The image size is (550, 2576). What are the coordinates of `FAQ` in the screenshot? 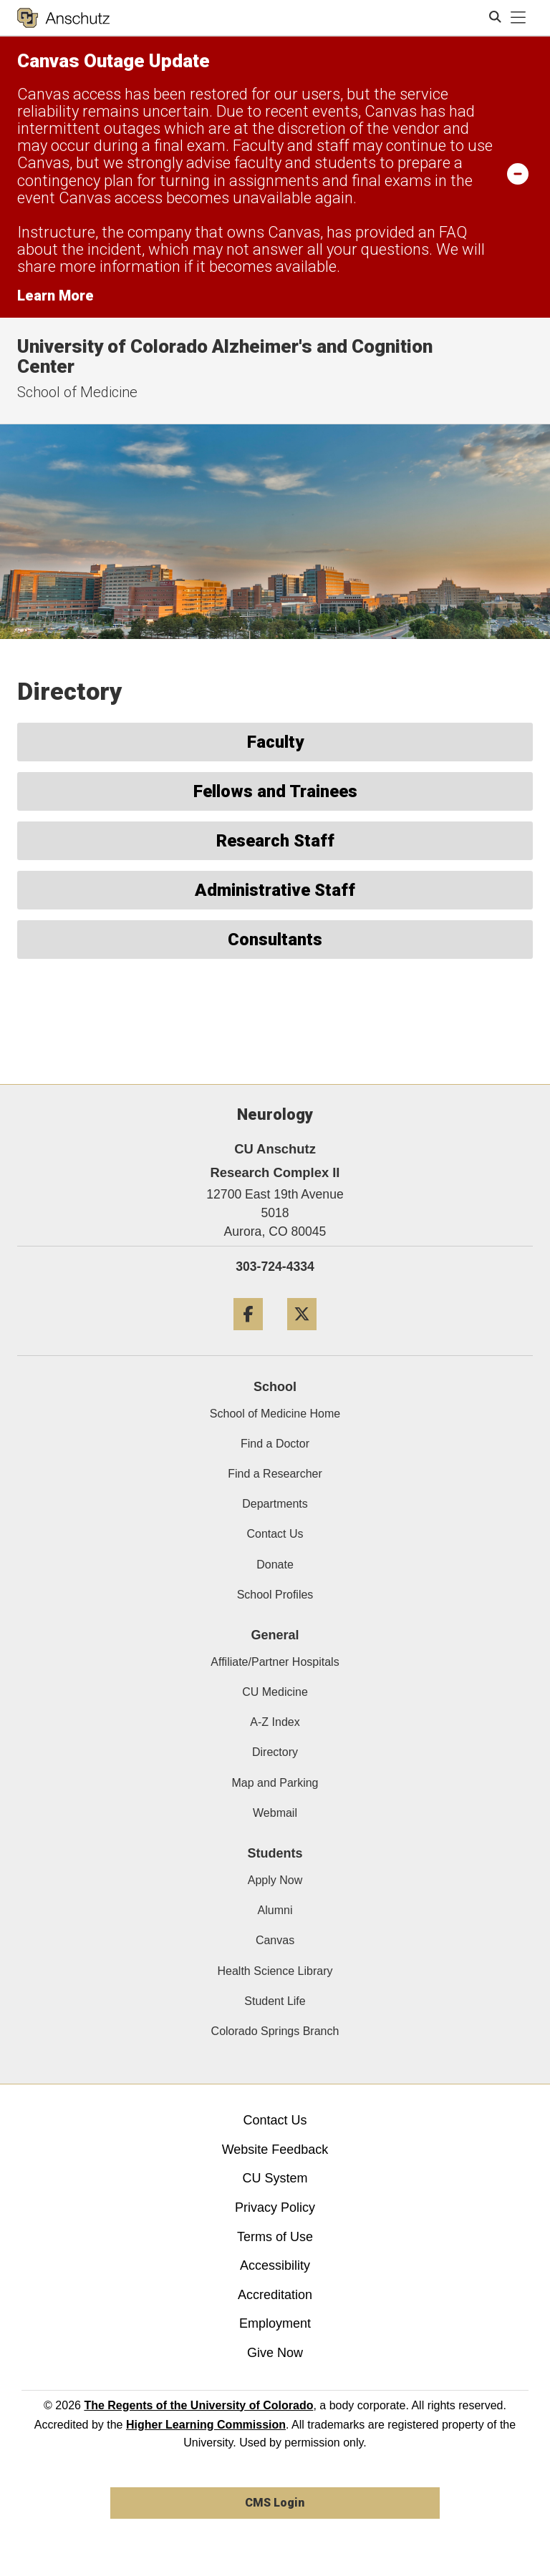 It's located at (453, 232).